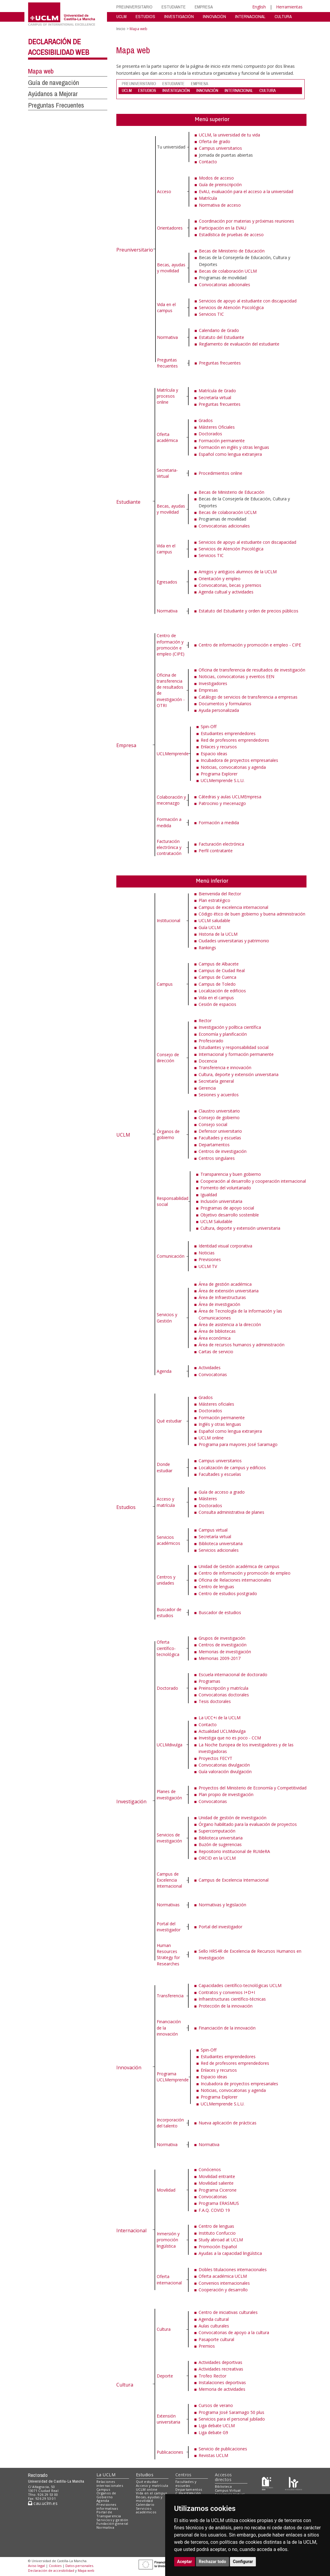  What do you see at coordinates (169, 1745) in the screenshot?
I see `UCLMdivulga` at bounding box center [169, 1745].